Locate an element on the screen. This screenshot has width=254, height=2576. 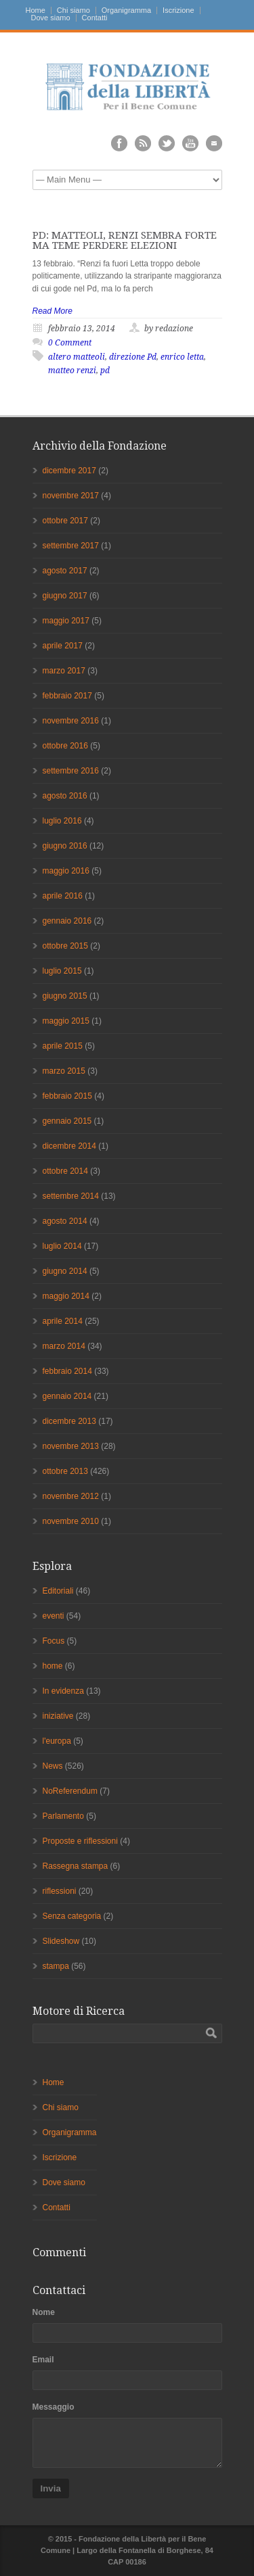
agosto 2014 is located at coordinates (65, 1221).